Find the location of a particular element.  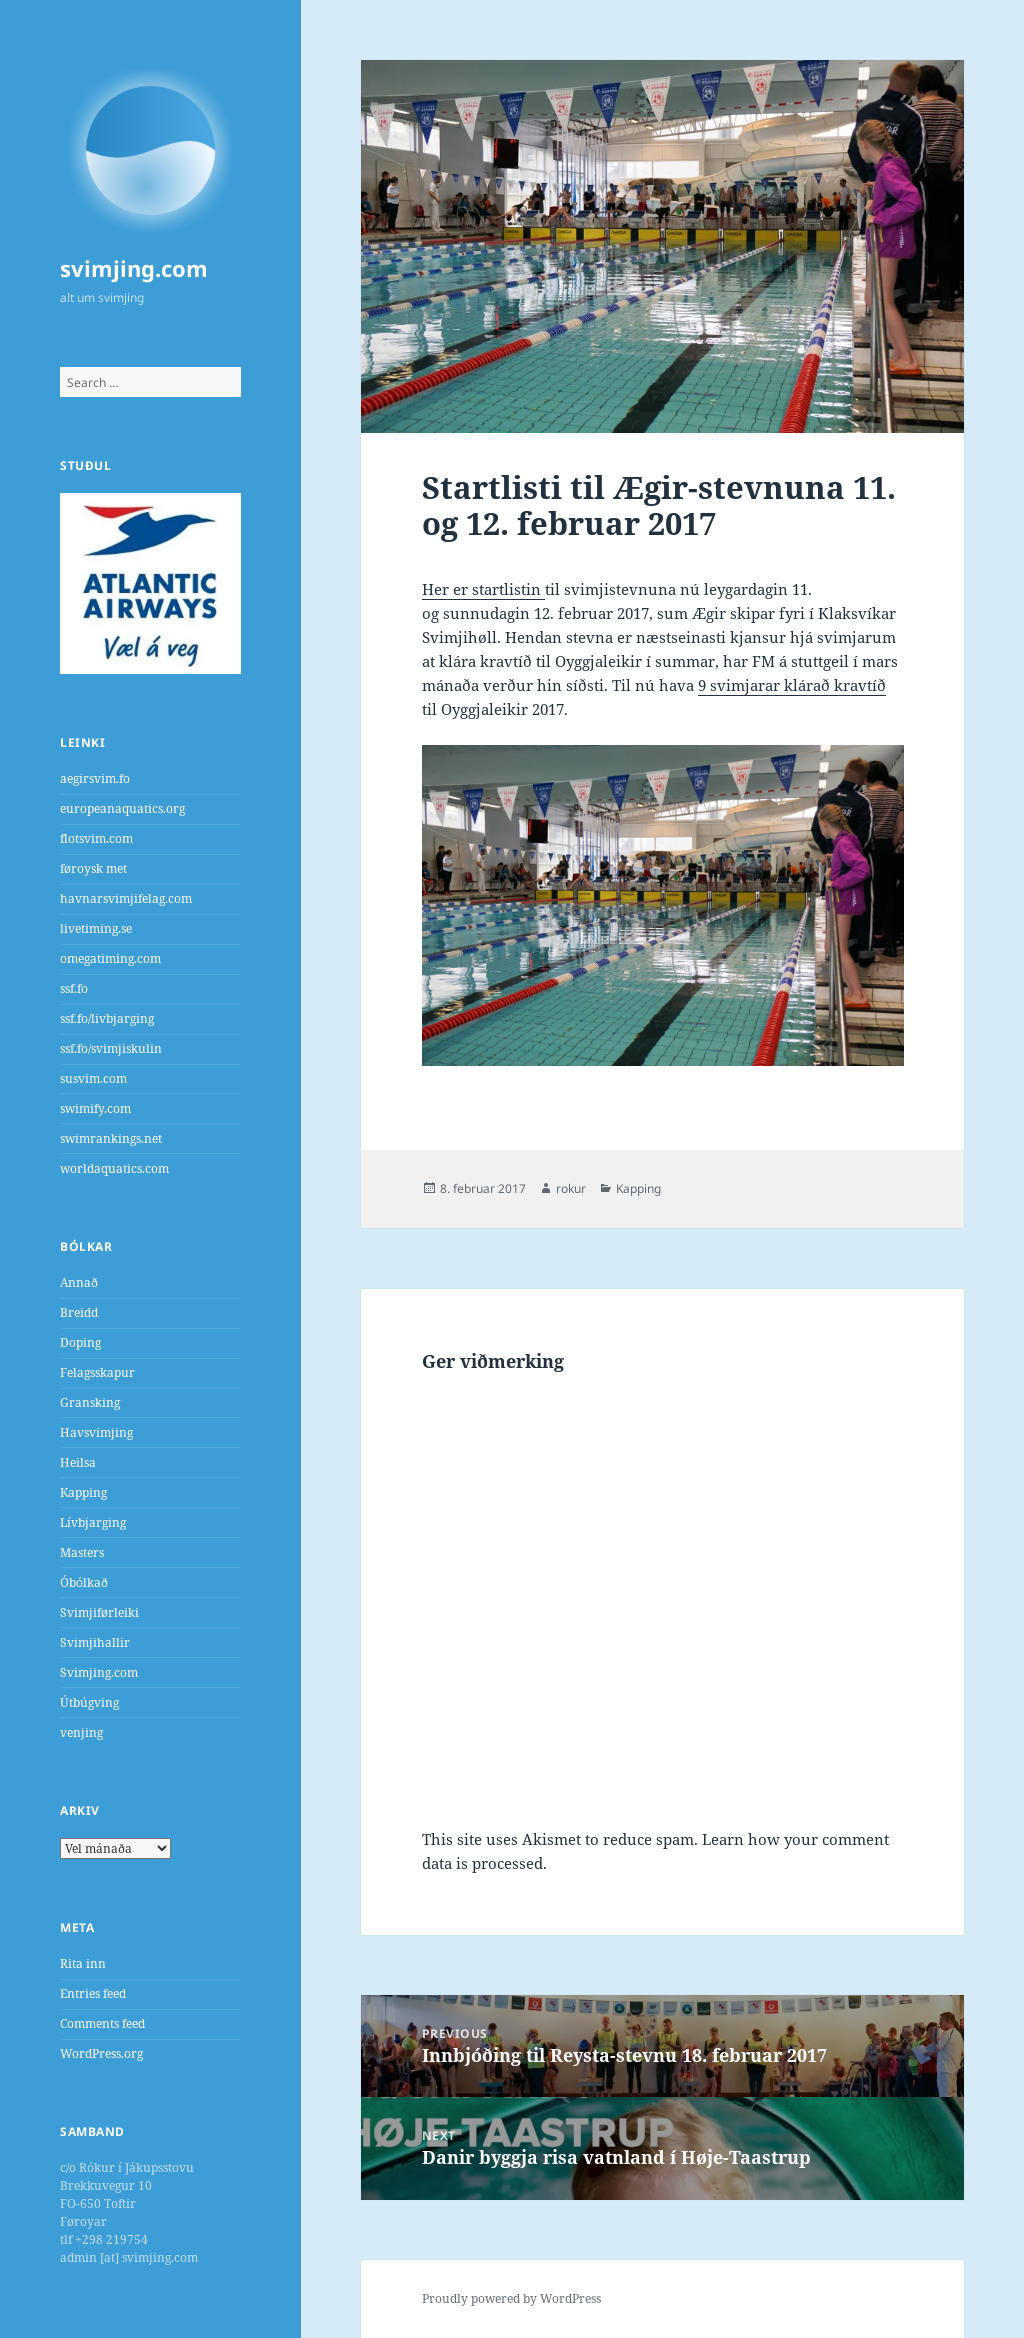

Havsvimjing is located at coordinates (96, 1432).